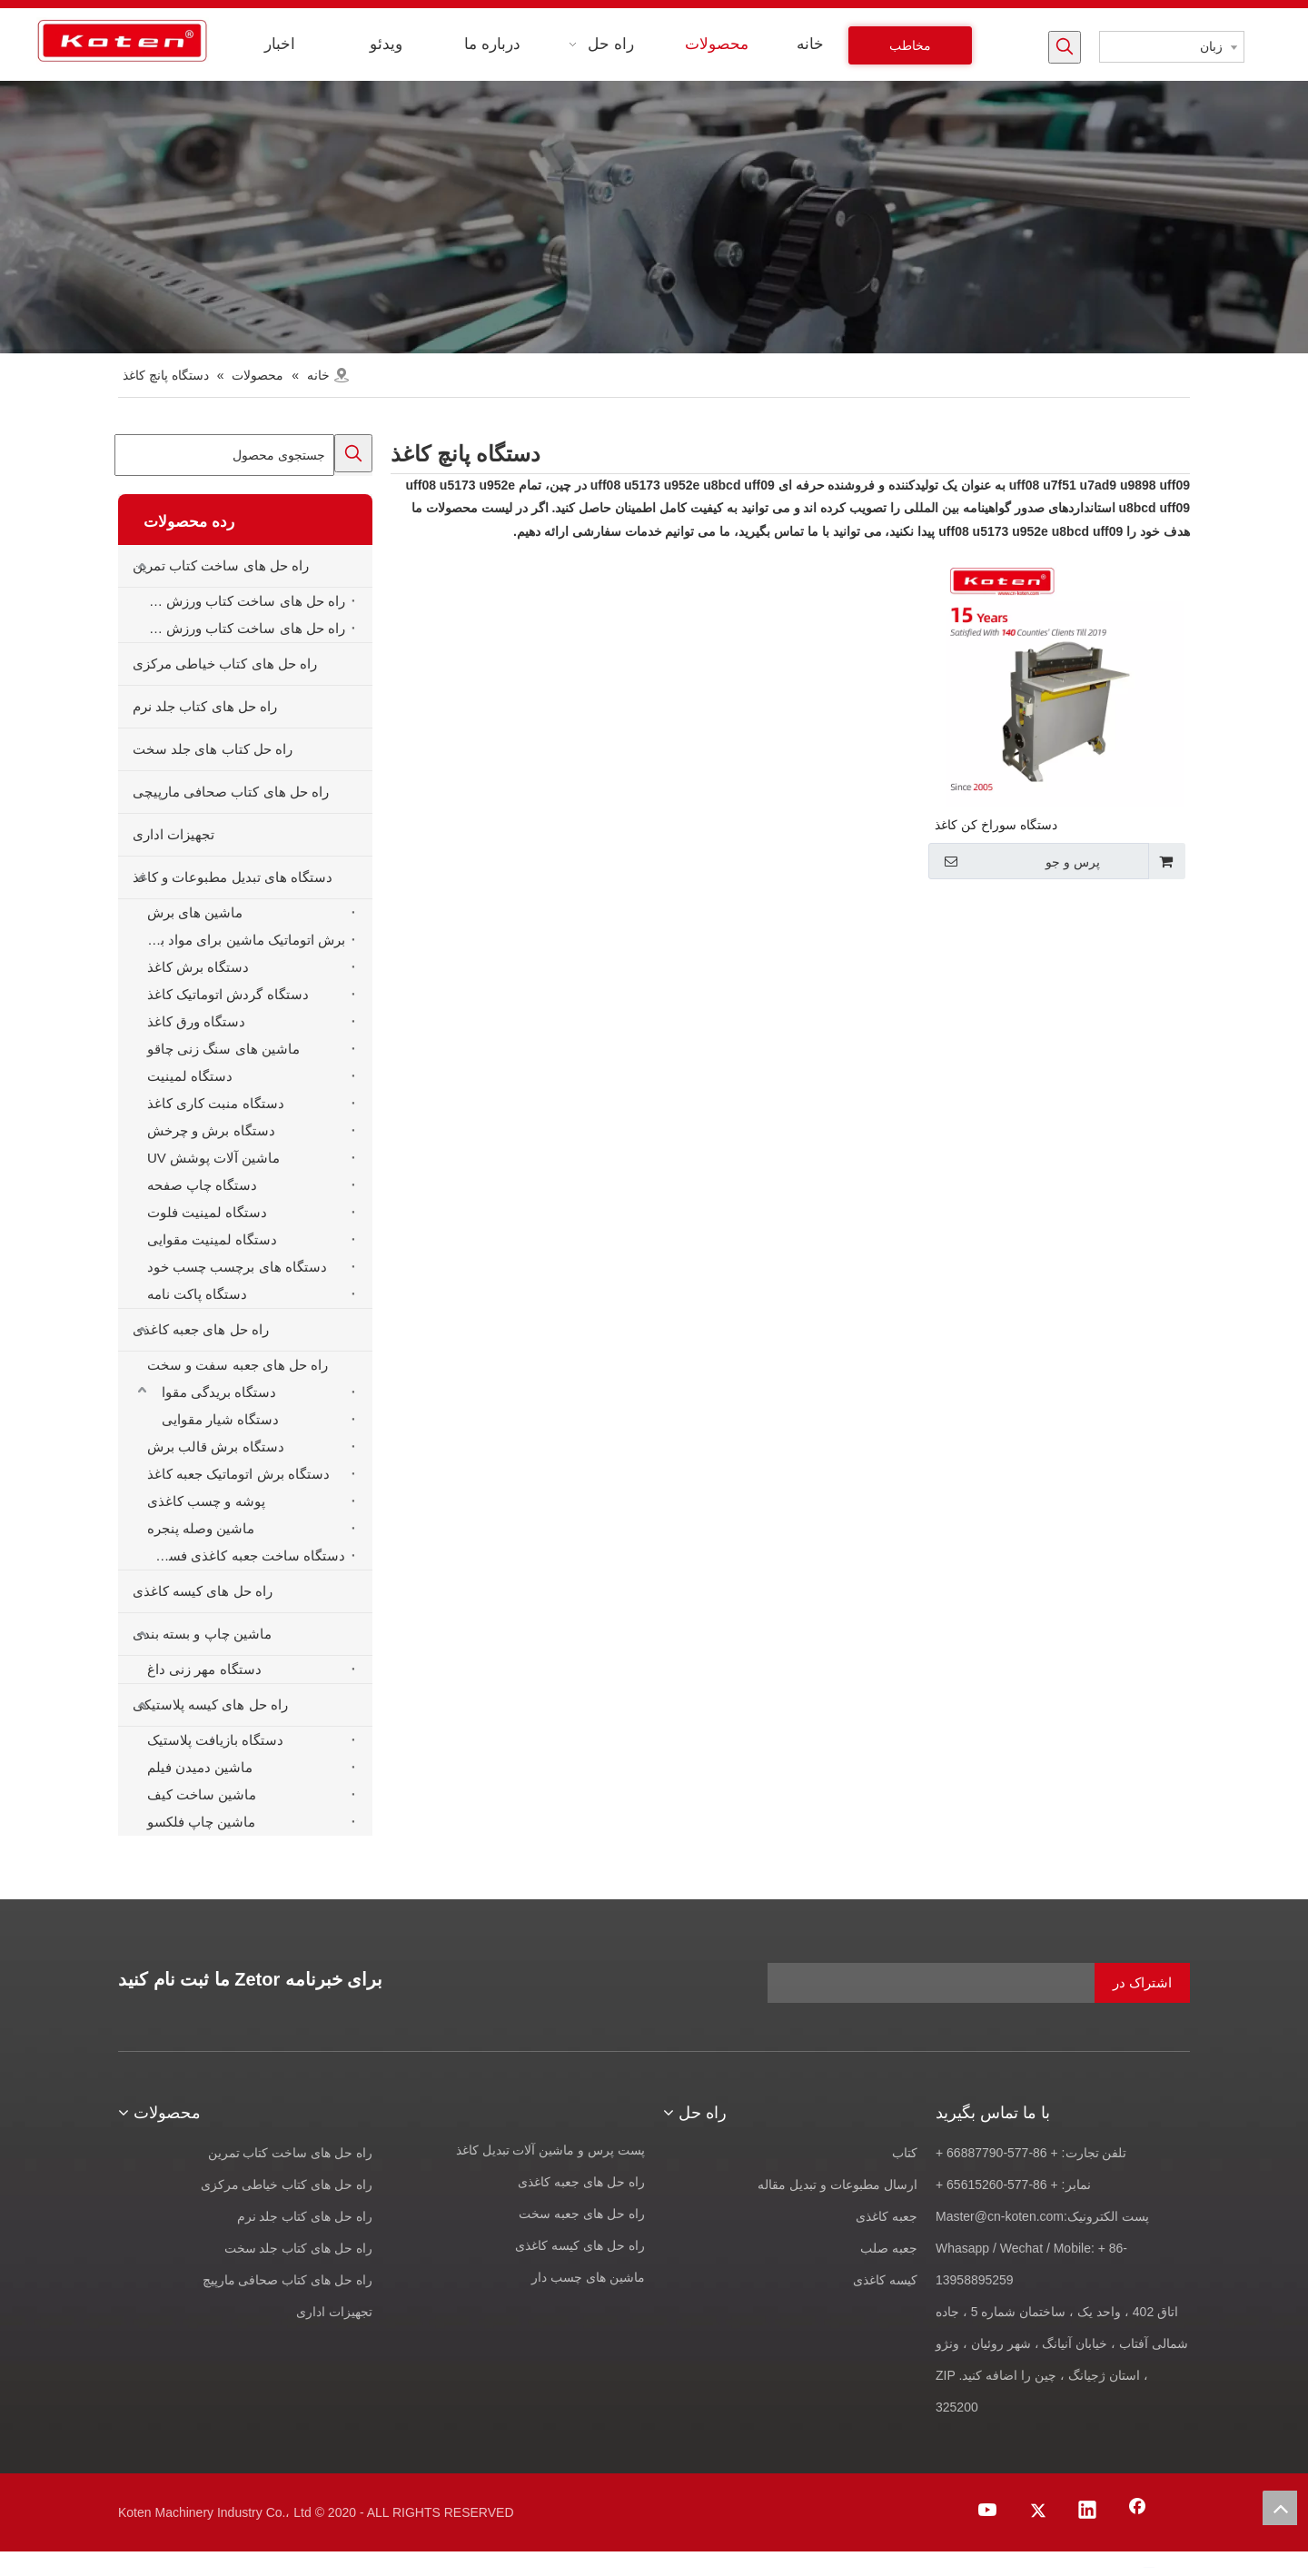  What do you see at coordinates (582, 2213) in the screenshot?
I see `راه حل های جعبه سخت` at bounding box center [582, 2213].